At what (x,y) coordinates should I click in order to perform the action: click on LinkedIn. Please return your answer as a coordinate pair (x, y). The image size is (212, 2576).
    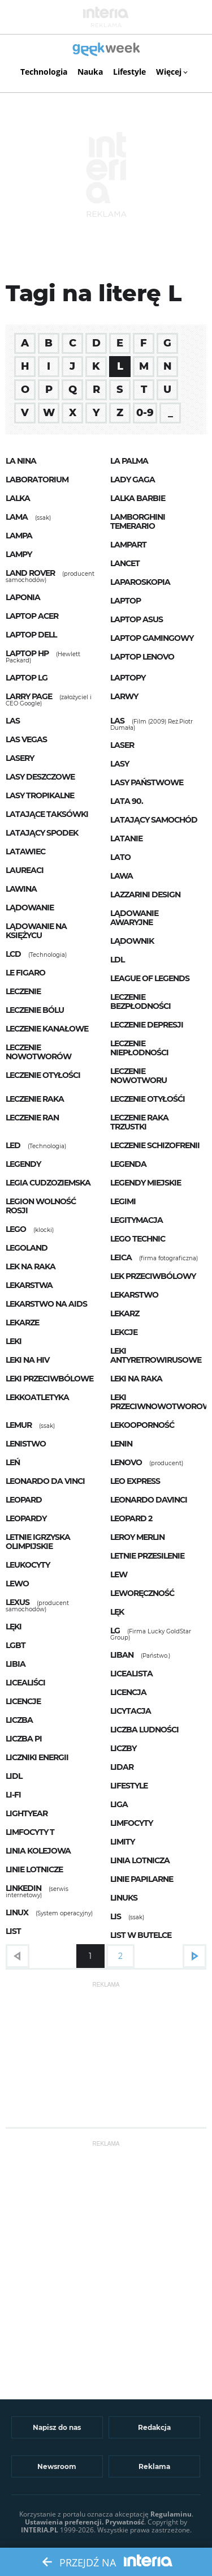
    Looking at the image, I should click on (23, 1888).